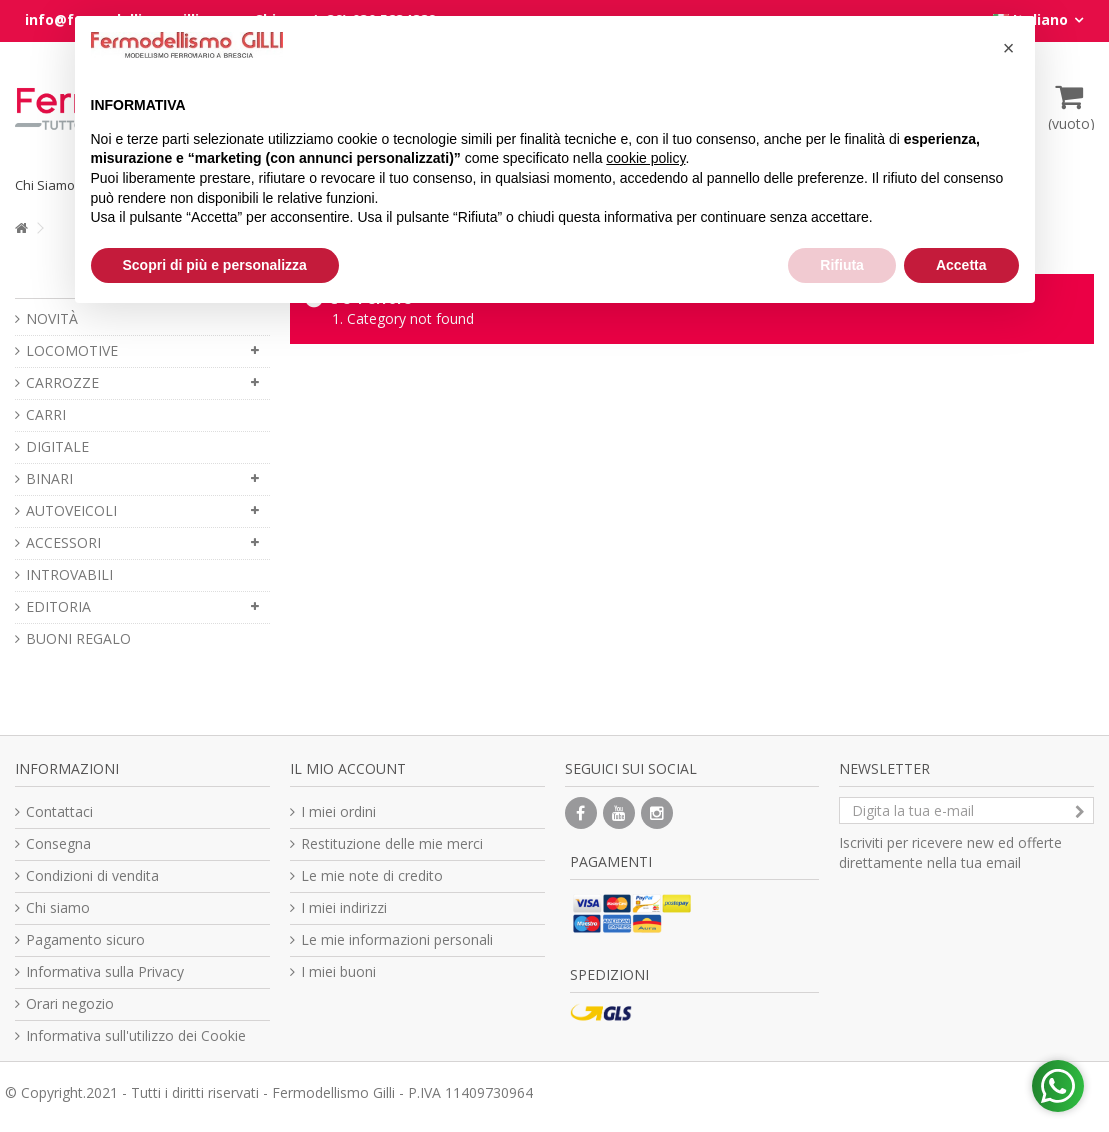 The height and width of the screenshot is (1132, 1109). What do you see at coordinates (645, 158) in the screenshot?
I see `cookie policy [button]` at bounding box center [645, 158].